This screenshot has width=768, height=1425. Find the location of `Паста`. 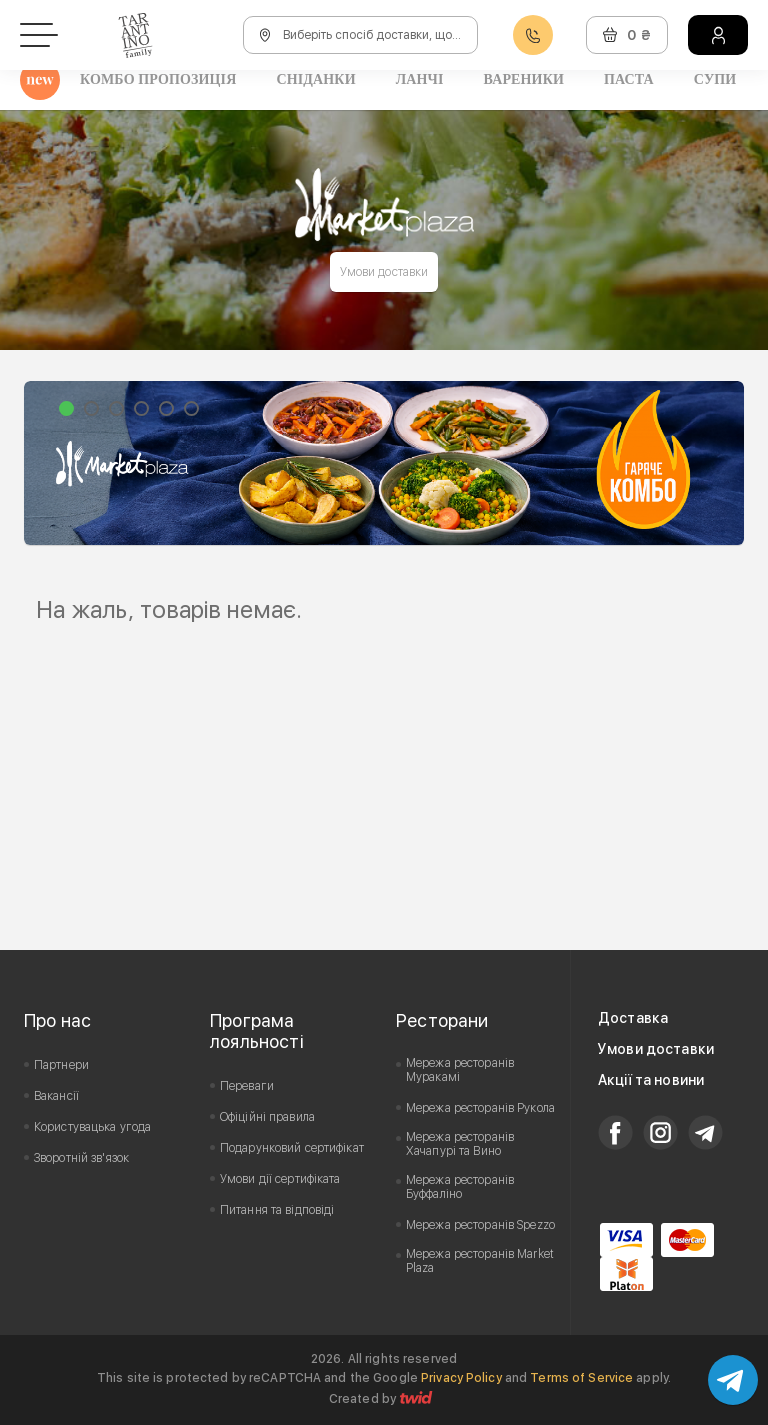

Паста is located at coordinates (629, 79).